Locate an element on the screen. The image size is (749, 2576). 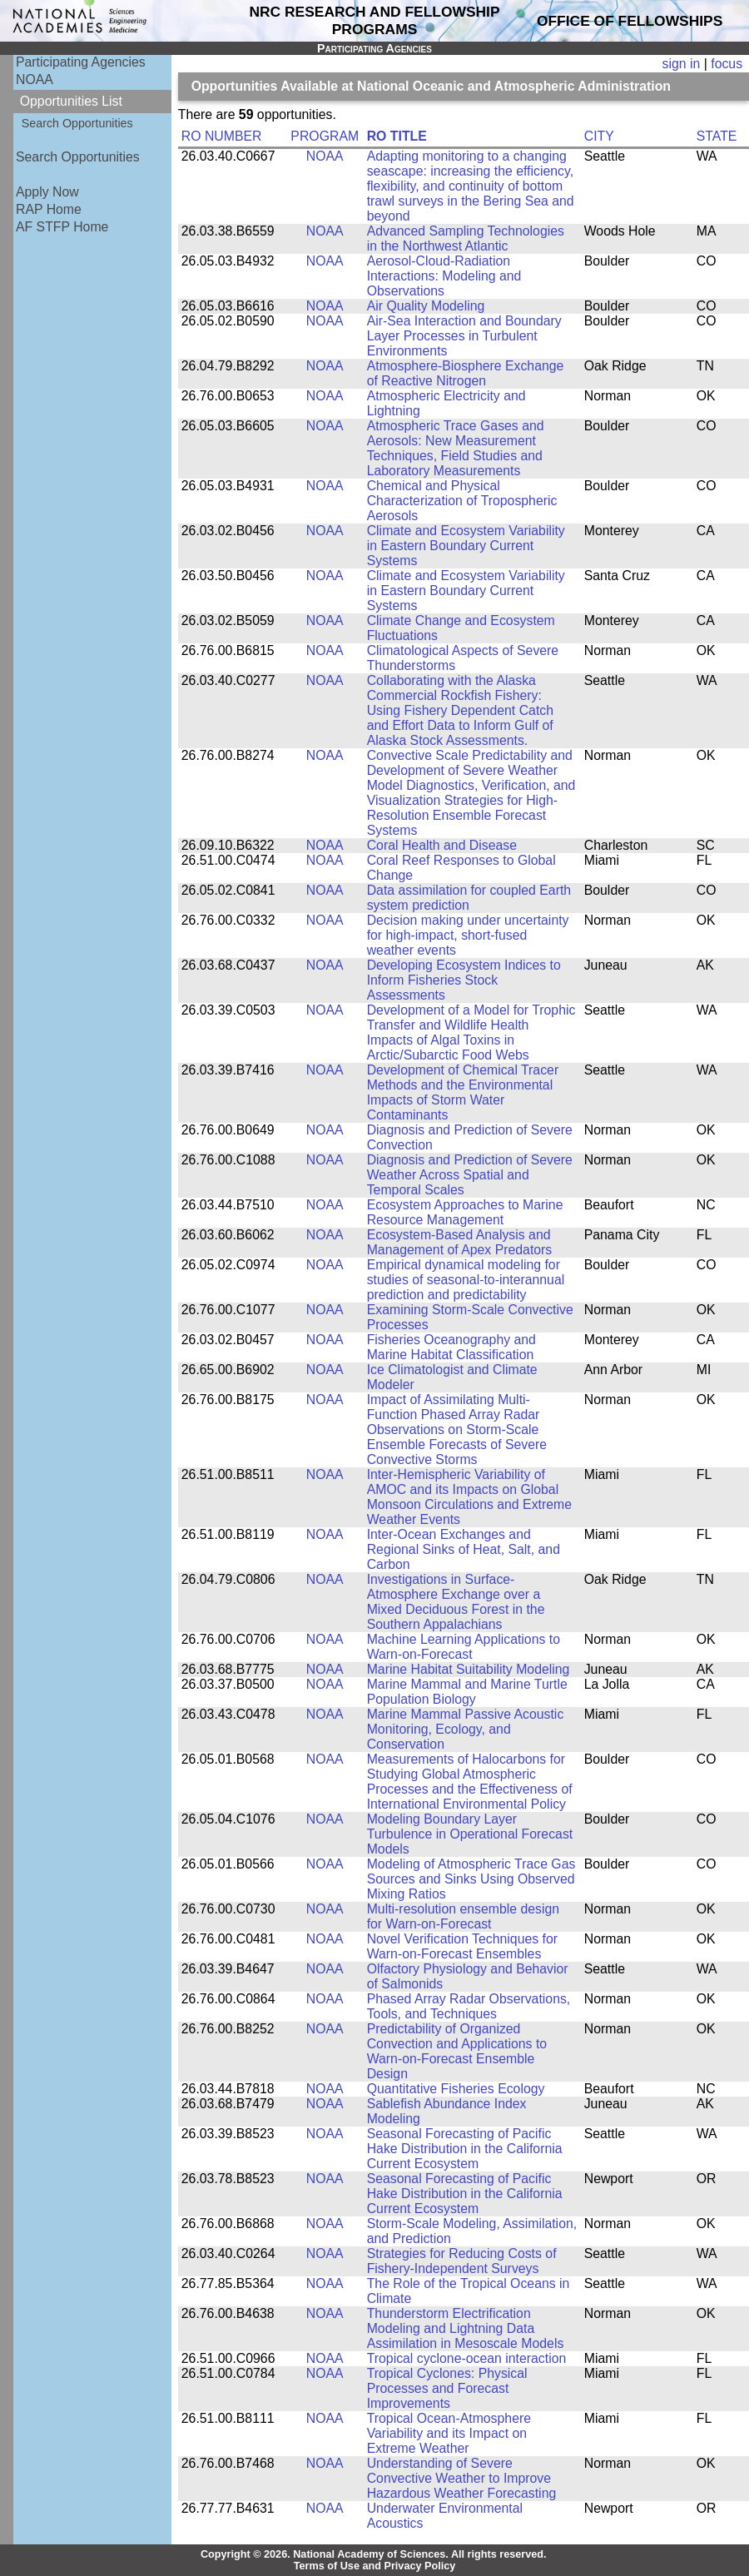
Coral Health and Disease is located at coordinates (442, 845).